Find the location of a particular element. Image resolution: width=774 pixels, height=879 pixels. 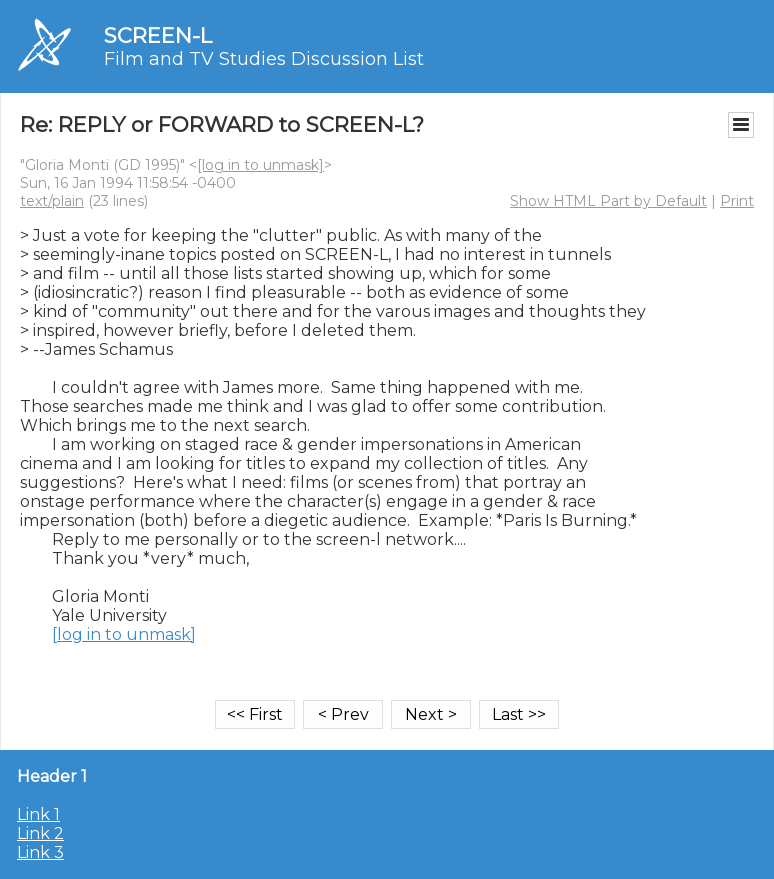

Print is located at coordinates (737, 201).